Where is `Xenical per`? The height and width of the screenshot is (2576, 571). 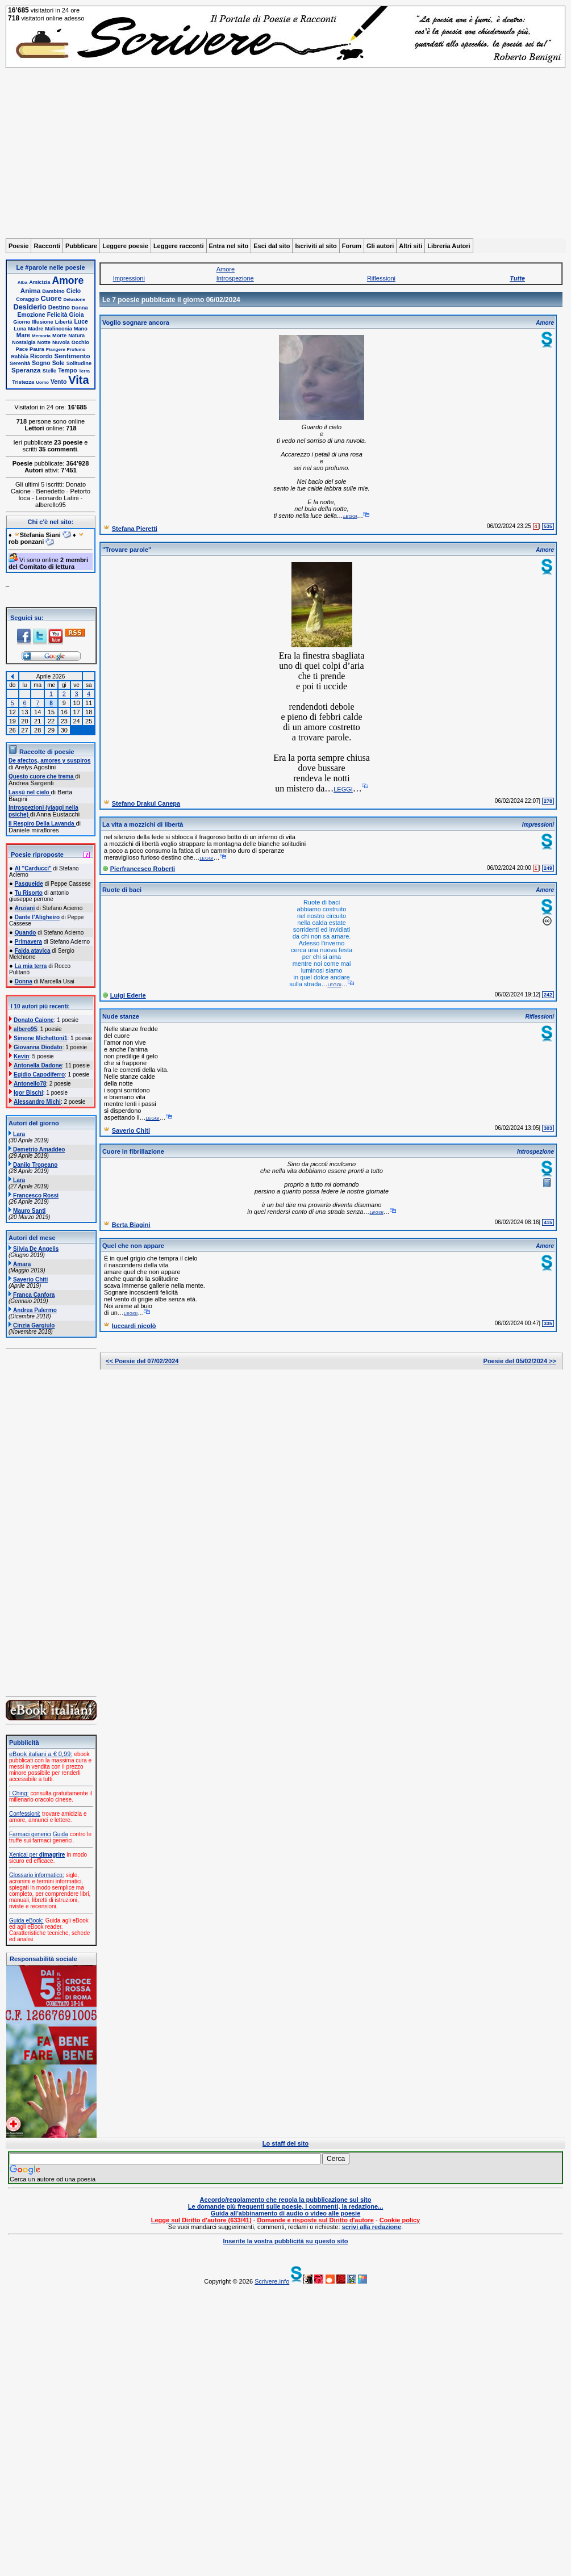 Xenical per is located at coordinates (37, 1855).